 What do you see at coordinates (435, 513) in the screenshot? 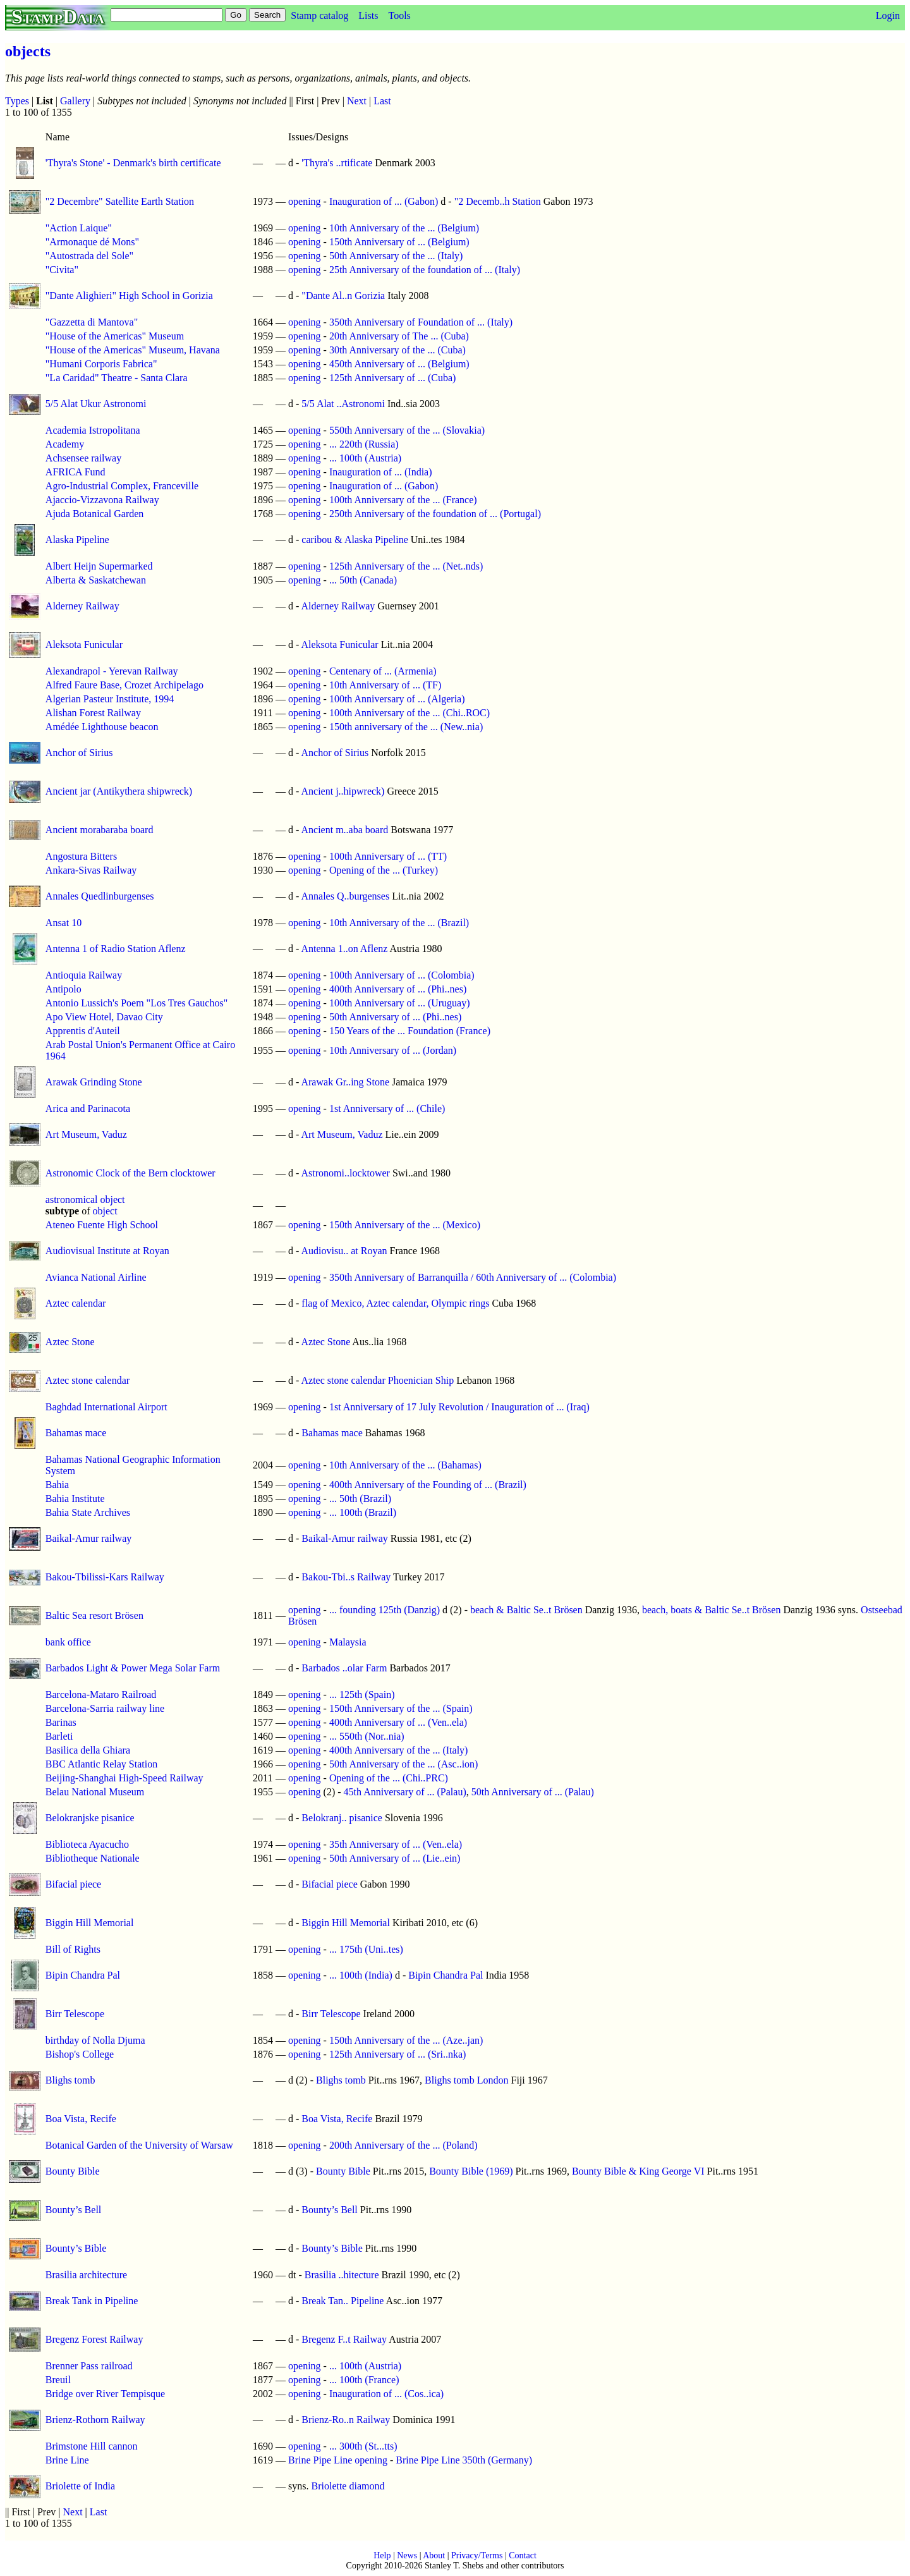
I see `250th Anniversary of the foundation of ... (Portugal)` at bounding box center [435, 513].